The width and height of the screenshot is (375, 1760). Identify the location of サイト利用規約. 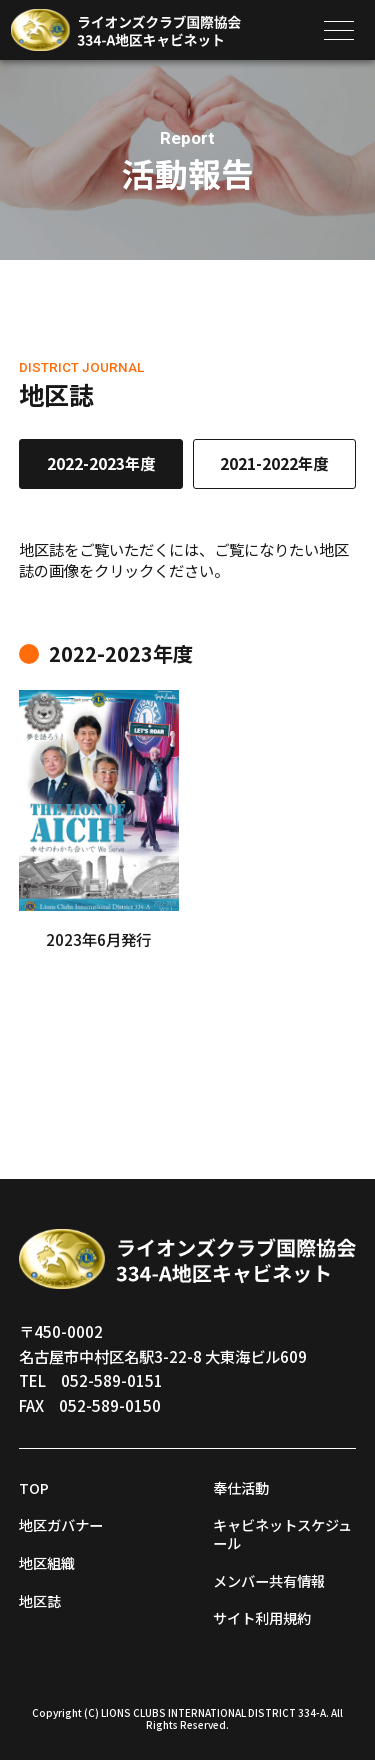
(265, 1617).